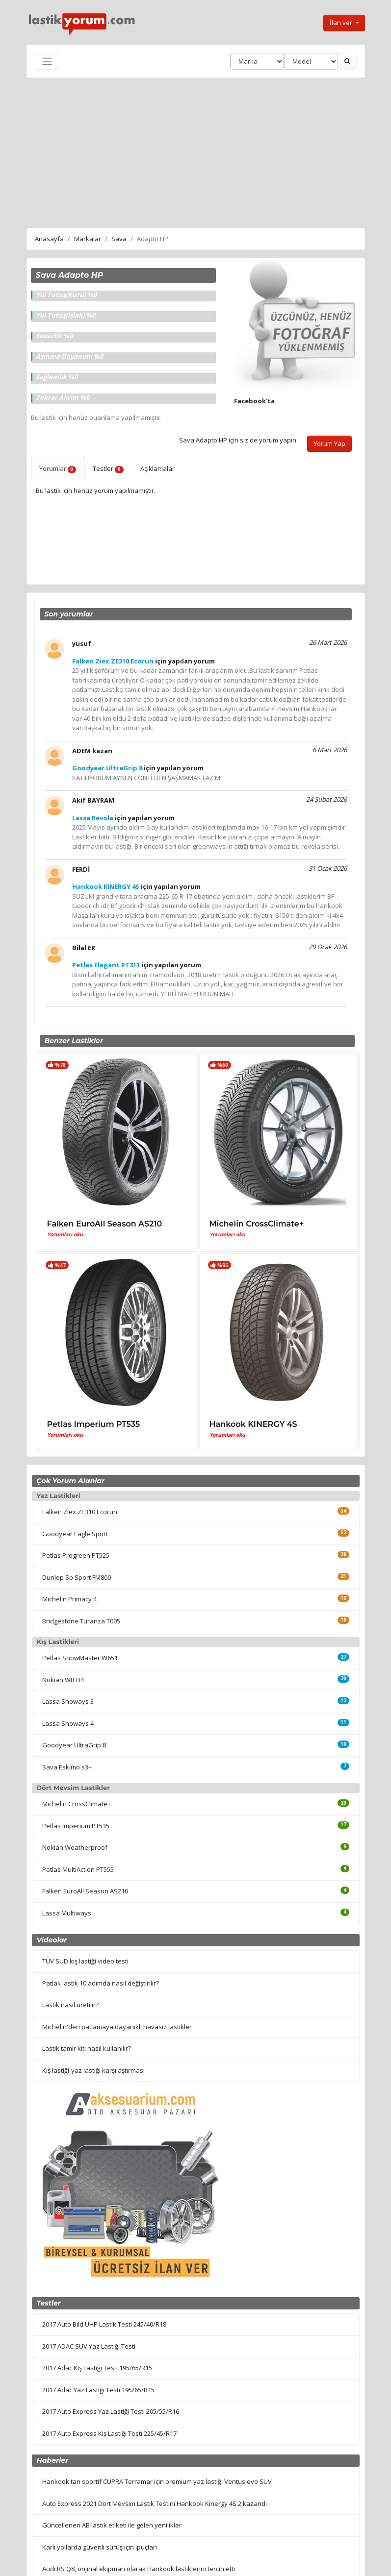  I want to click on Michelin CrossClimate+, so click(256, 1223).